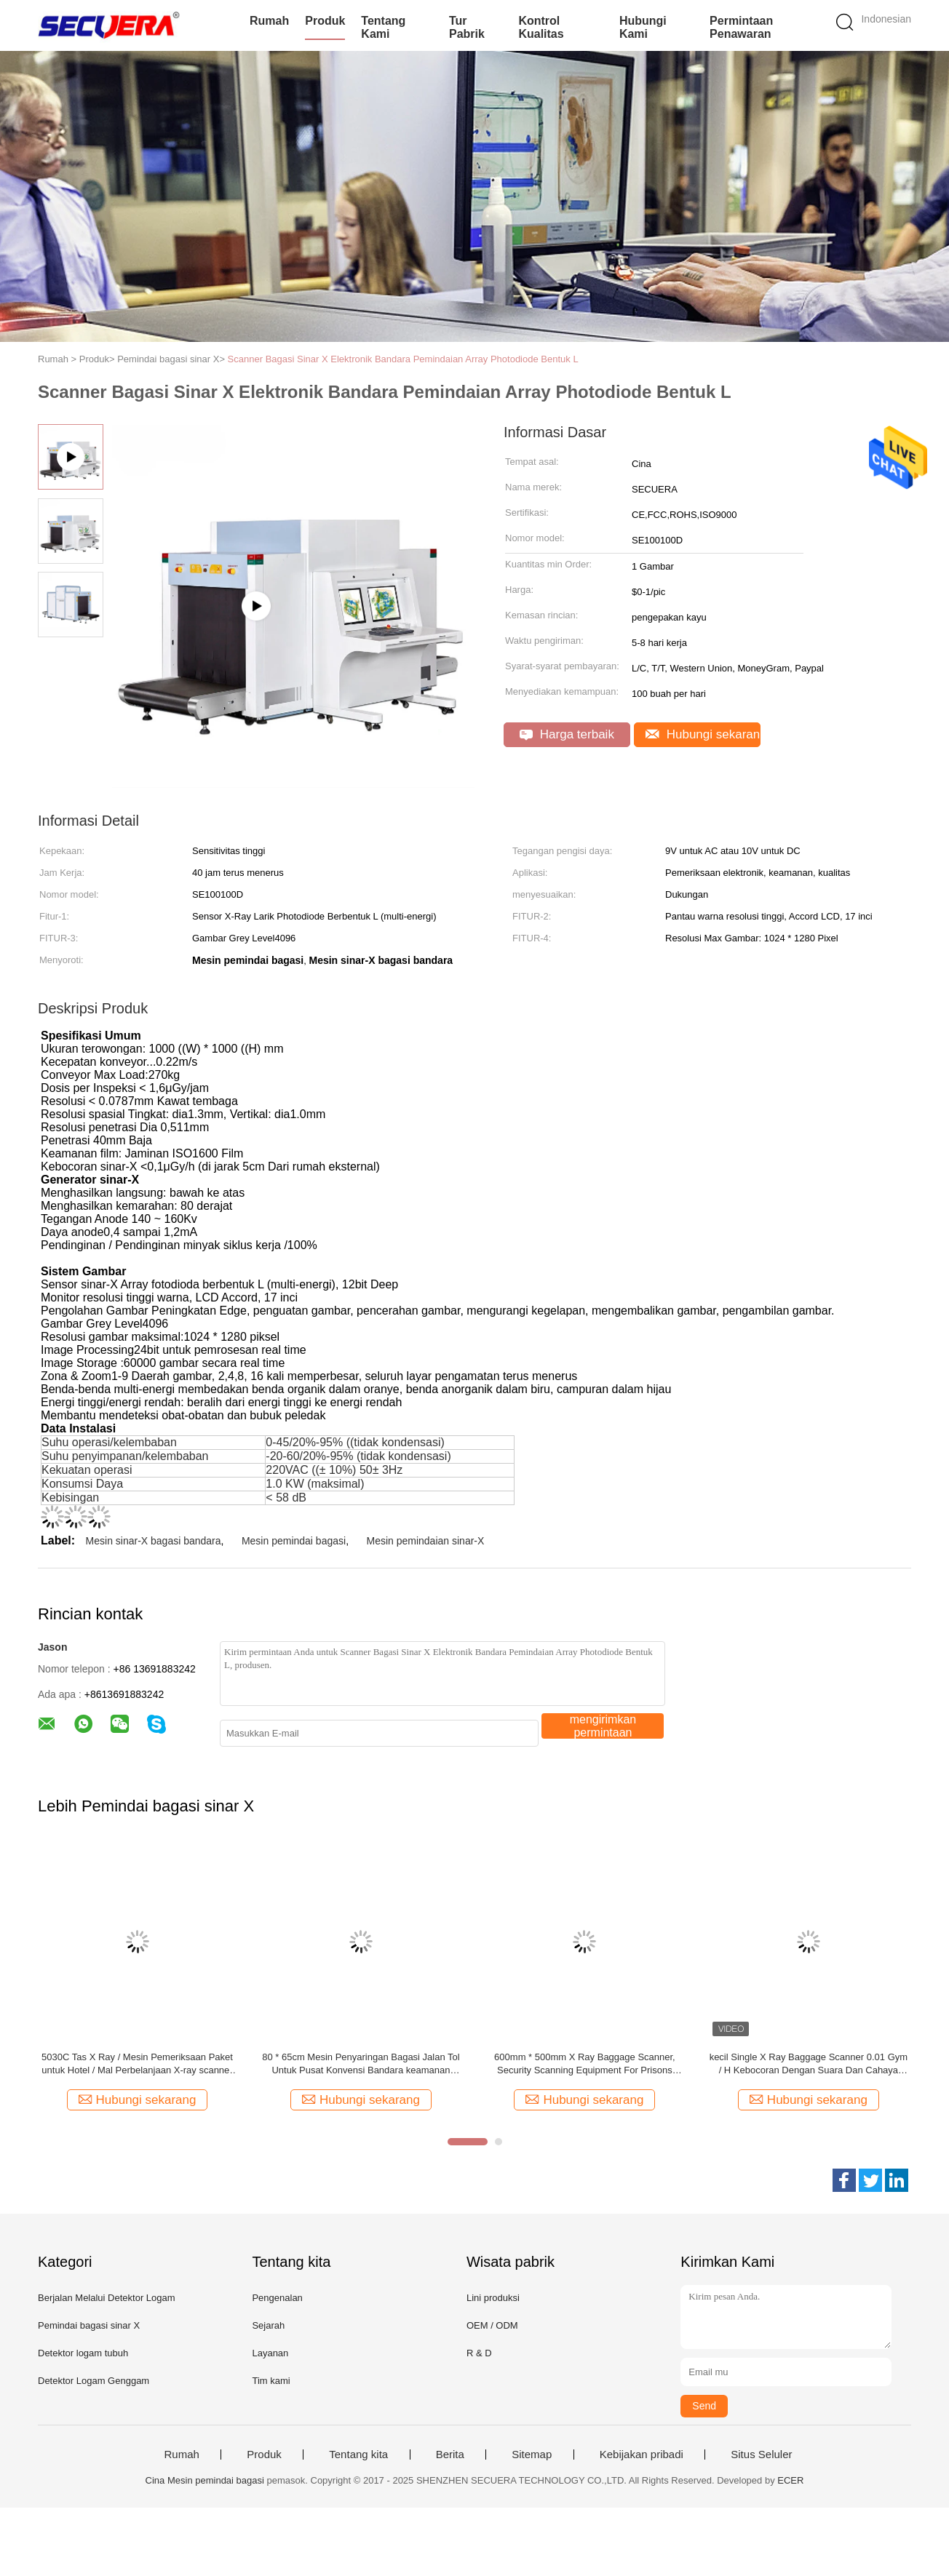  What do you see at coordinates (493, 2297) in the screenshot?
I see `Lini produksi` at bounding box center [493, 2297].